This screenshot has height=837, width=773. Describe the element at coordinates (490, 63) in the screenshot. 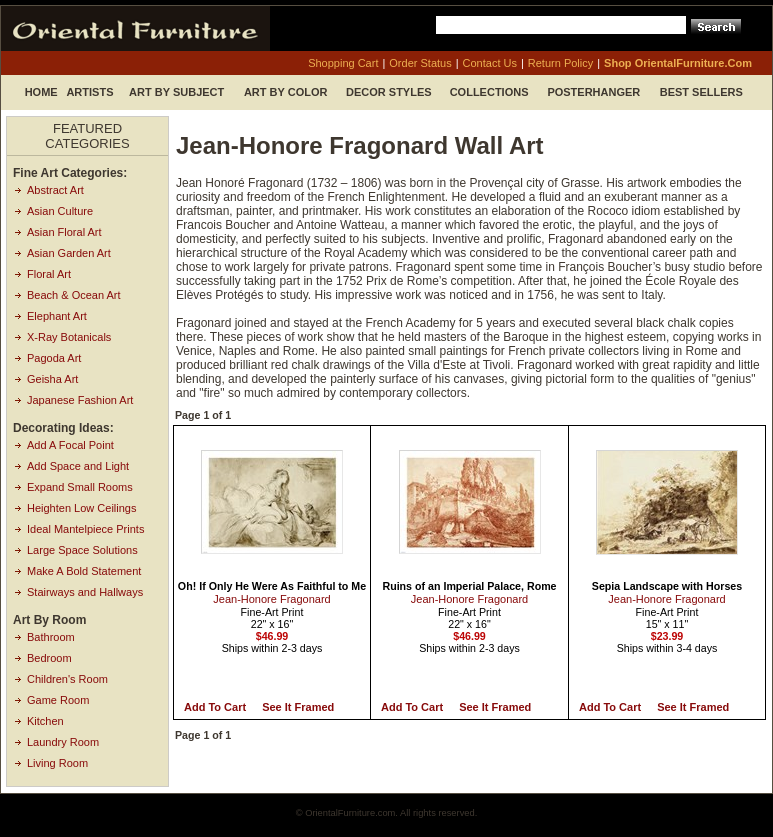

I see `contact us` at that location.